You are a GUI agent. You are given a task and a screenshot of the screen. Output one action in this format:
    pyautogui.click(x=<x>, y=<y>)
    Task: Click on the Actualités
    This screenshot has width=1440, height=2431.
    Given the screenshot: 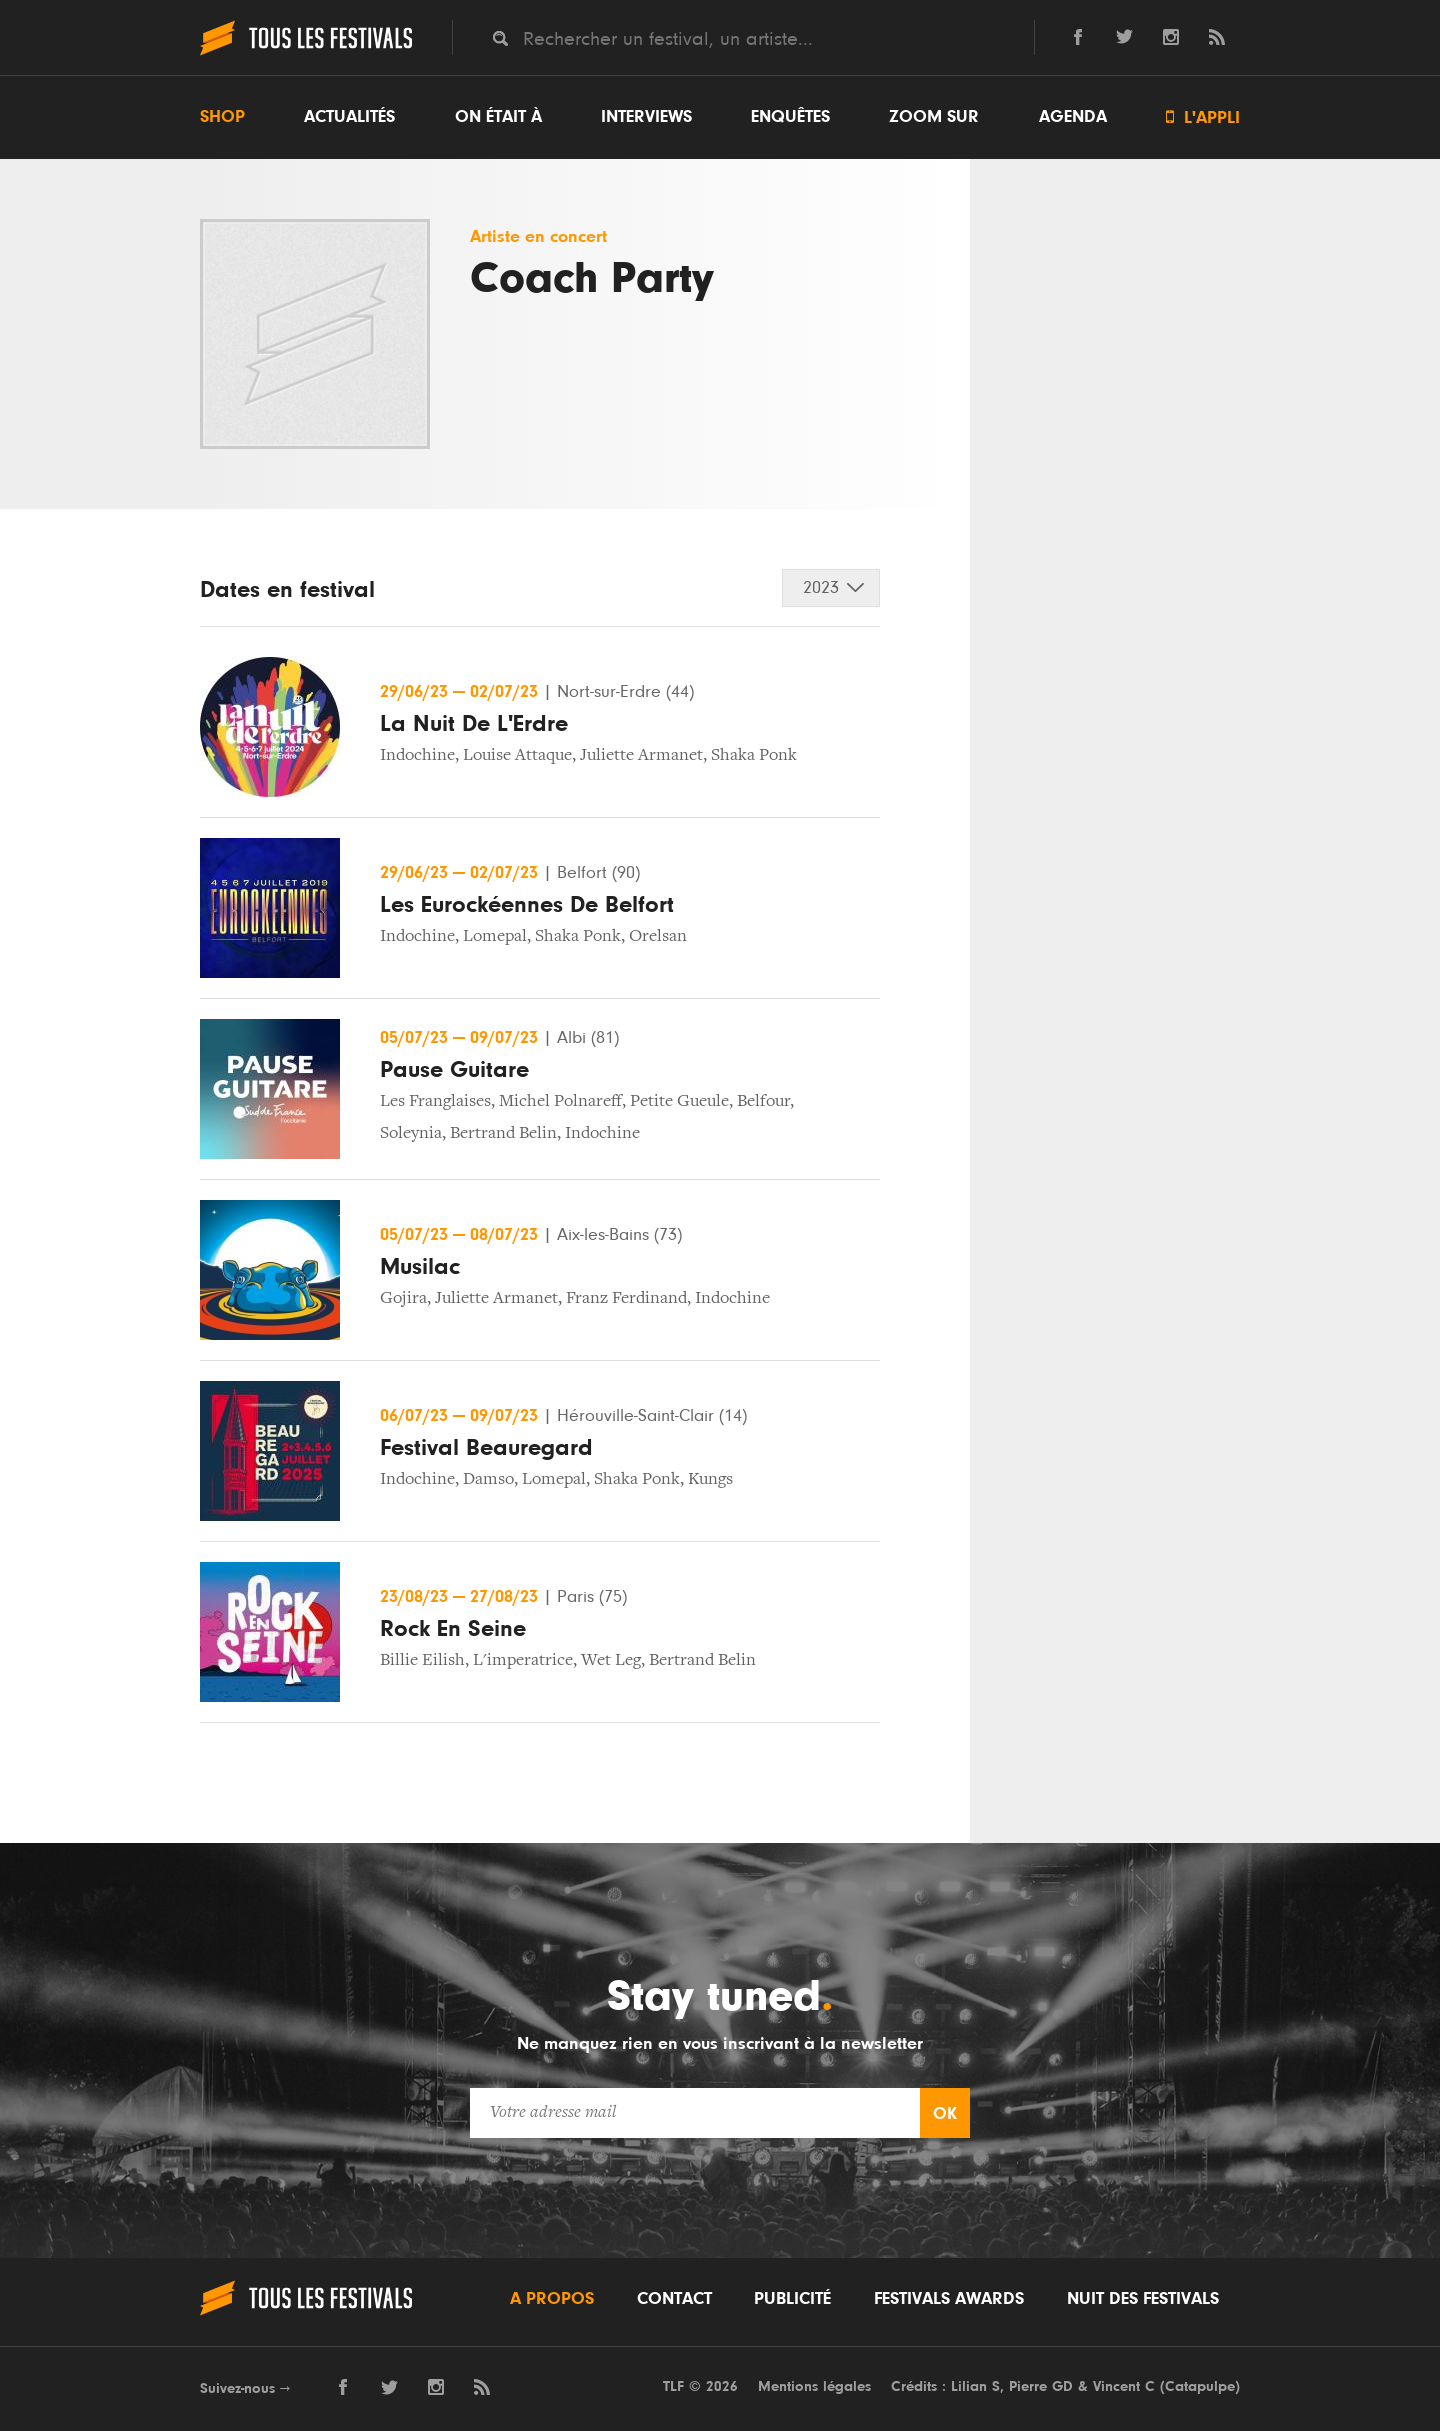 What is the action you would take?
    pyautogui.click(x=349, y=117)
    